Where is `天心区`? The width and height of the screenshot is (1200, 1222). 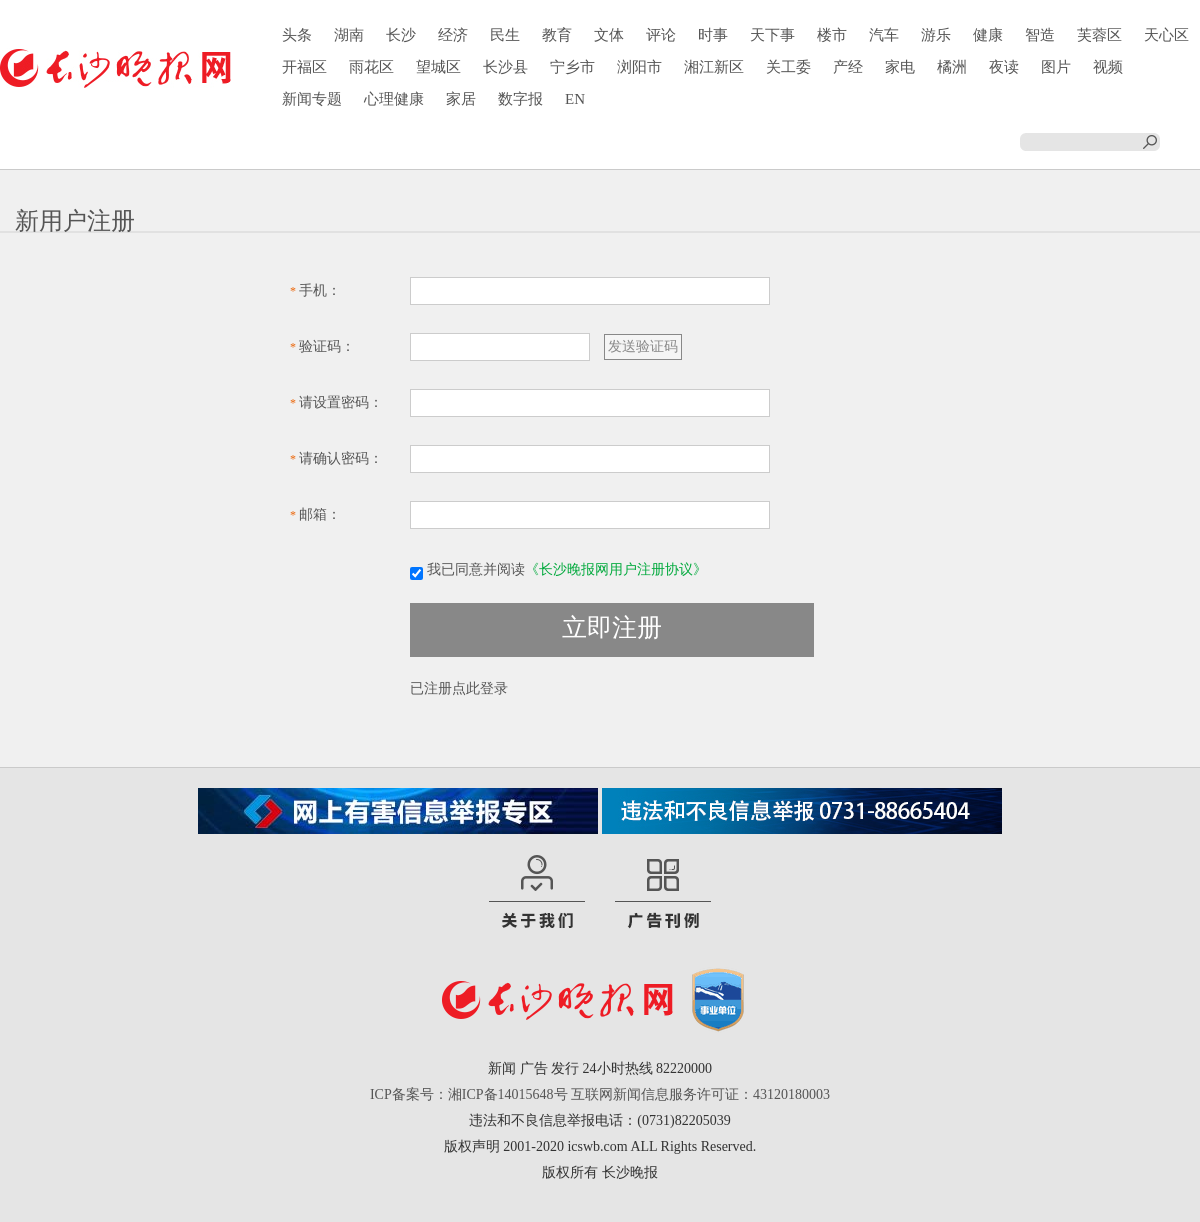
天心区 is located at coordinates (1166, 35).